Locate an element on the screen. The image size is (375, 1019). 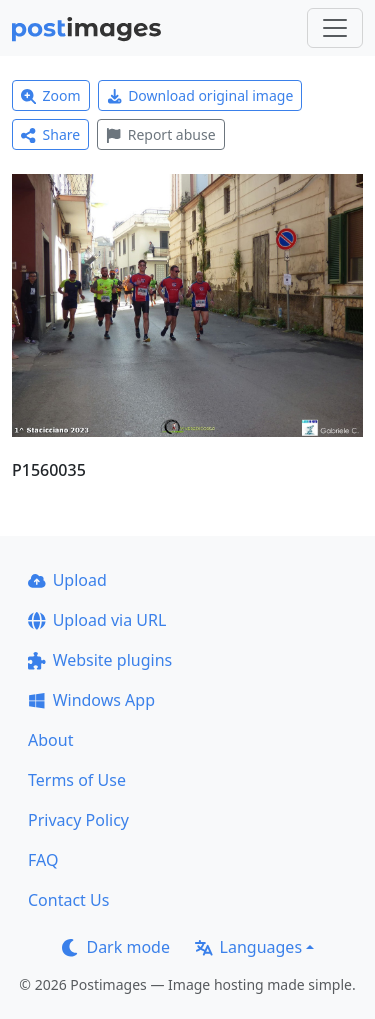
Zoom is located at coordinates (51, 95).